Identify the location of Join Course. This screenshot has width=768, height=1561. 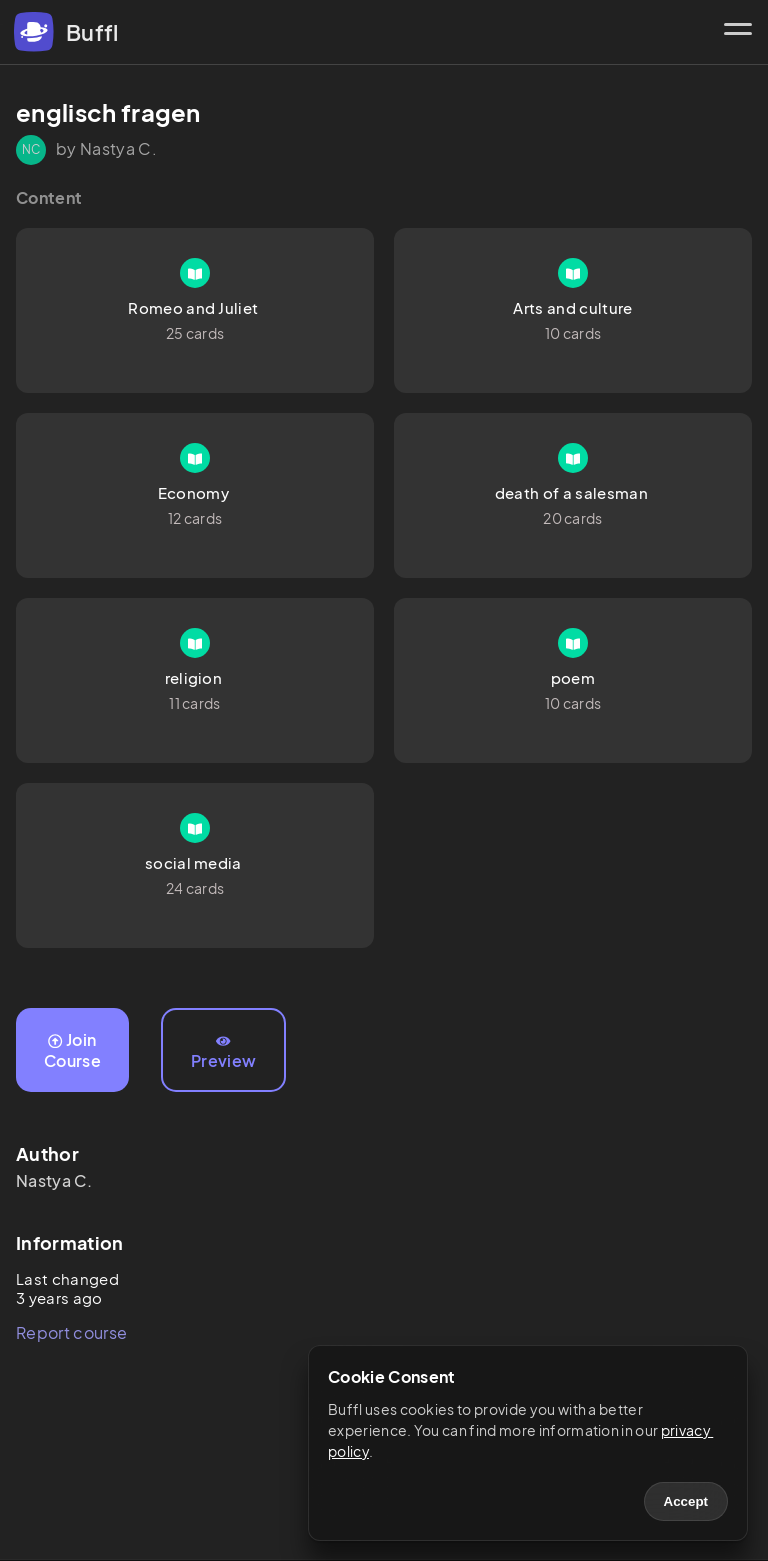
(72, 1050).